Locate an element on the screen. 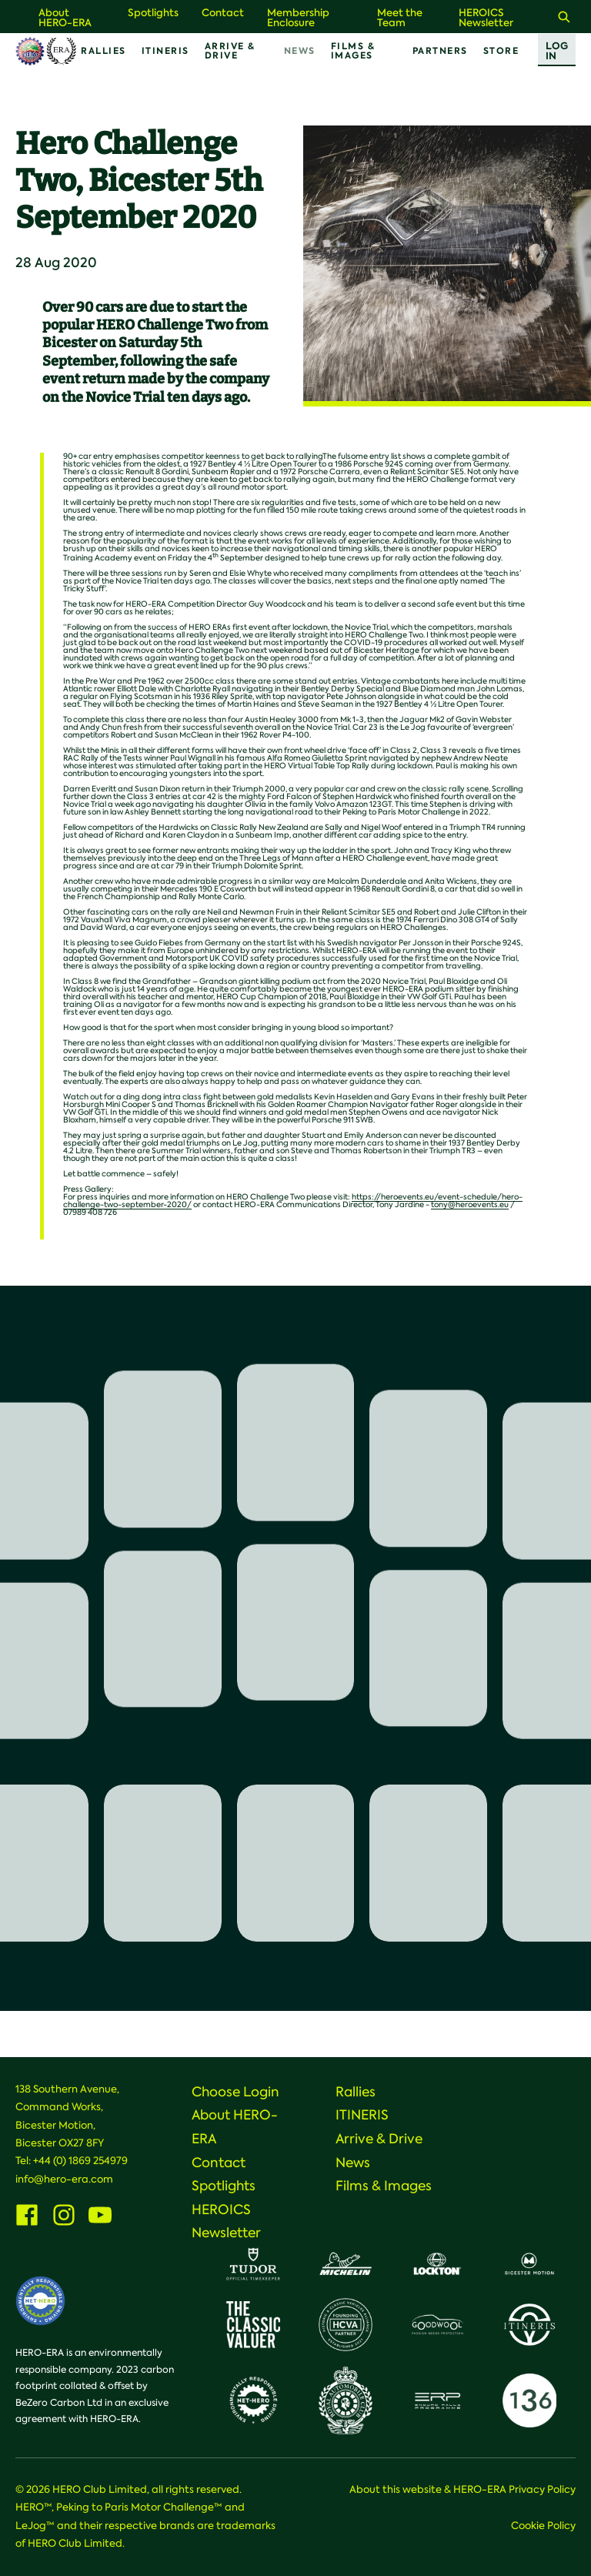 The image size is (591, 2576). Log In is located at coordinates (557, 50).